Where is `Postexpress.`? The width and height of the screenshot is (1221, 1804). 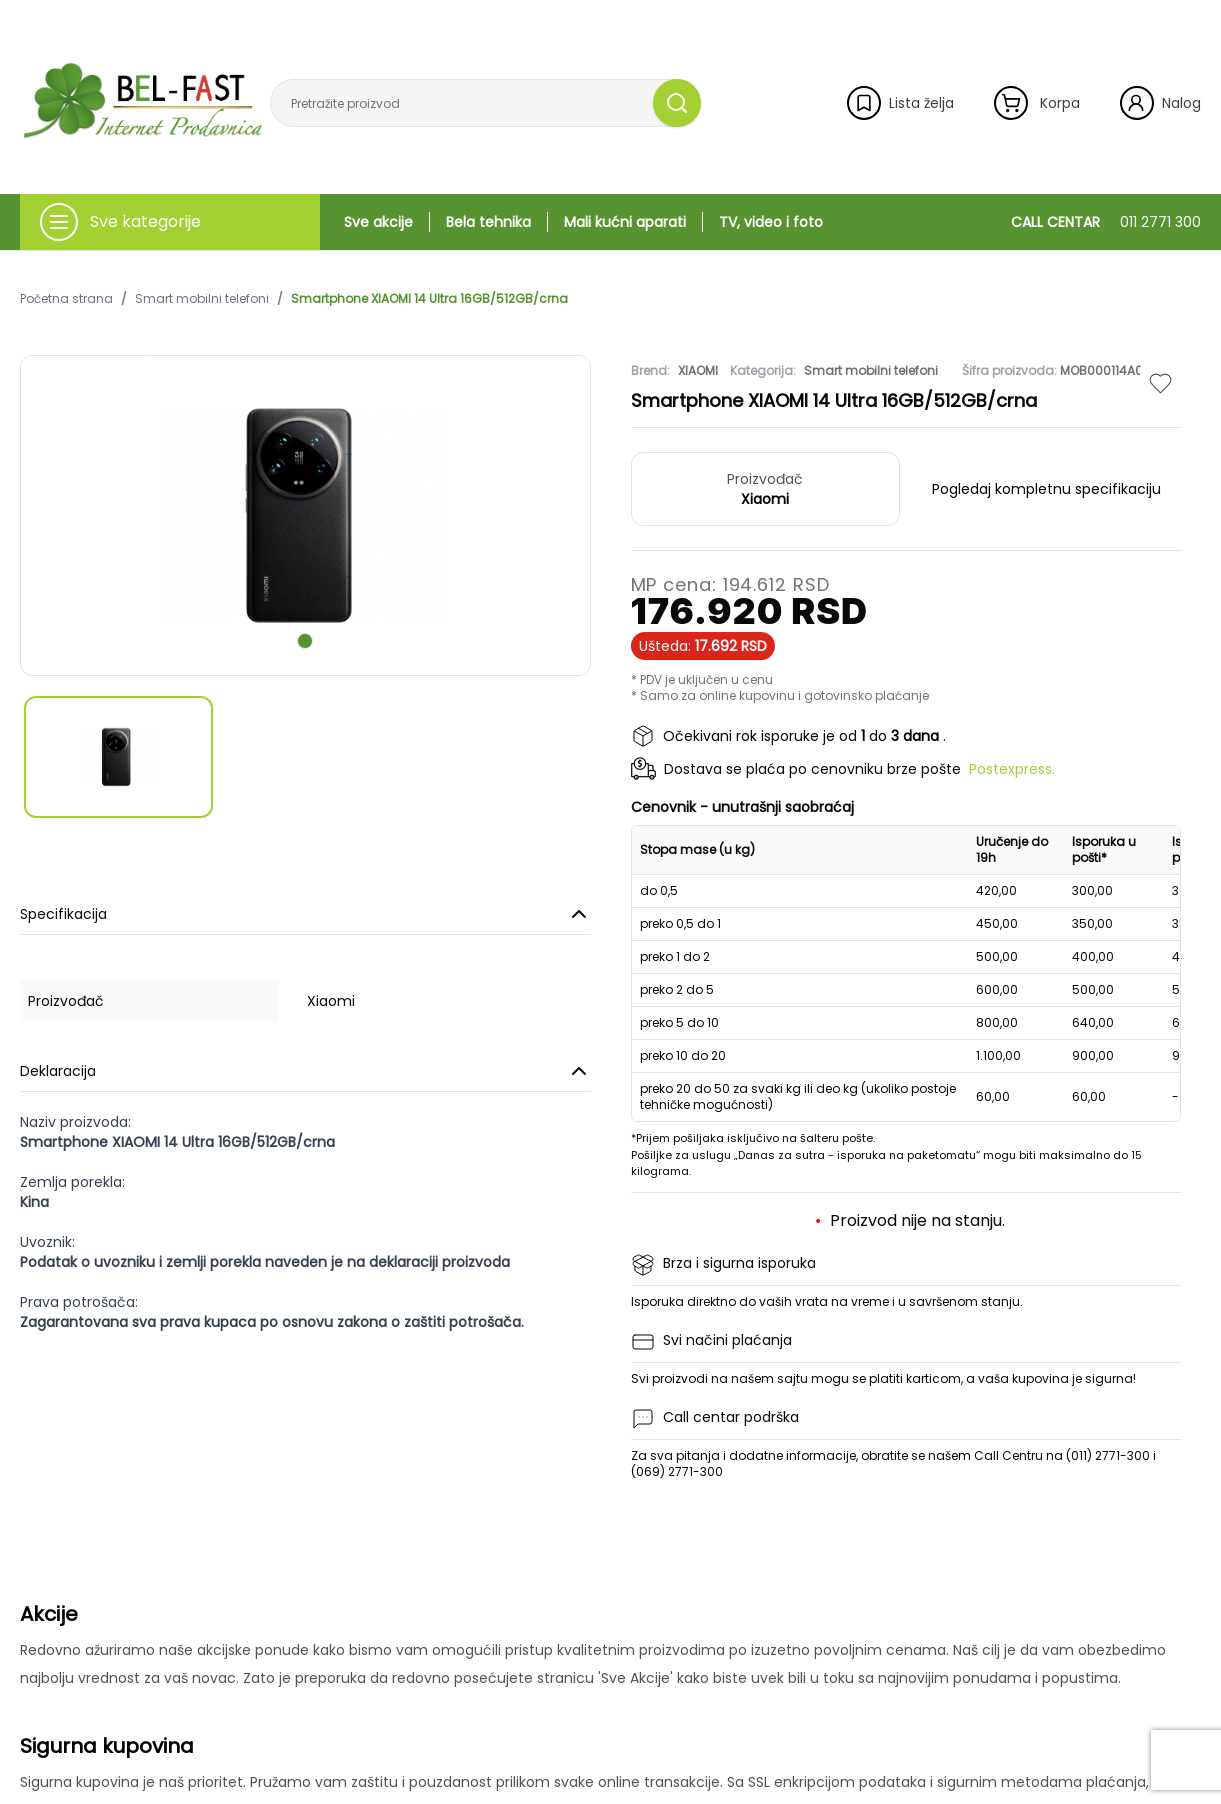
Postexpress. is located at coordinates (1012, 769).